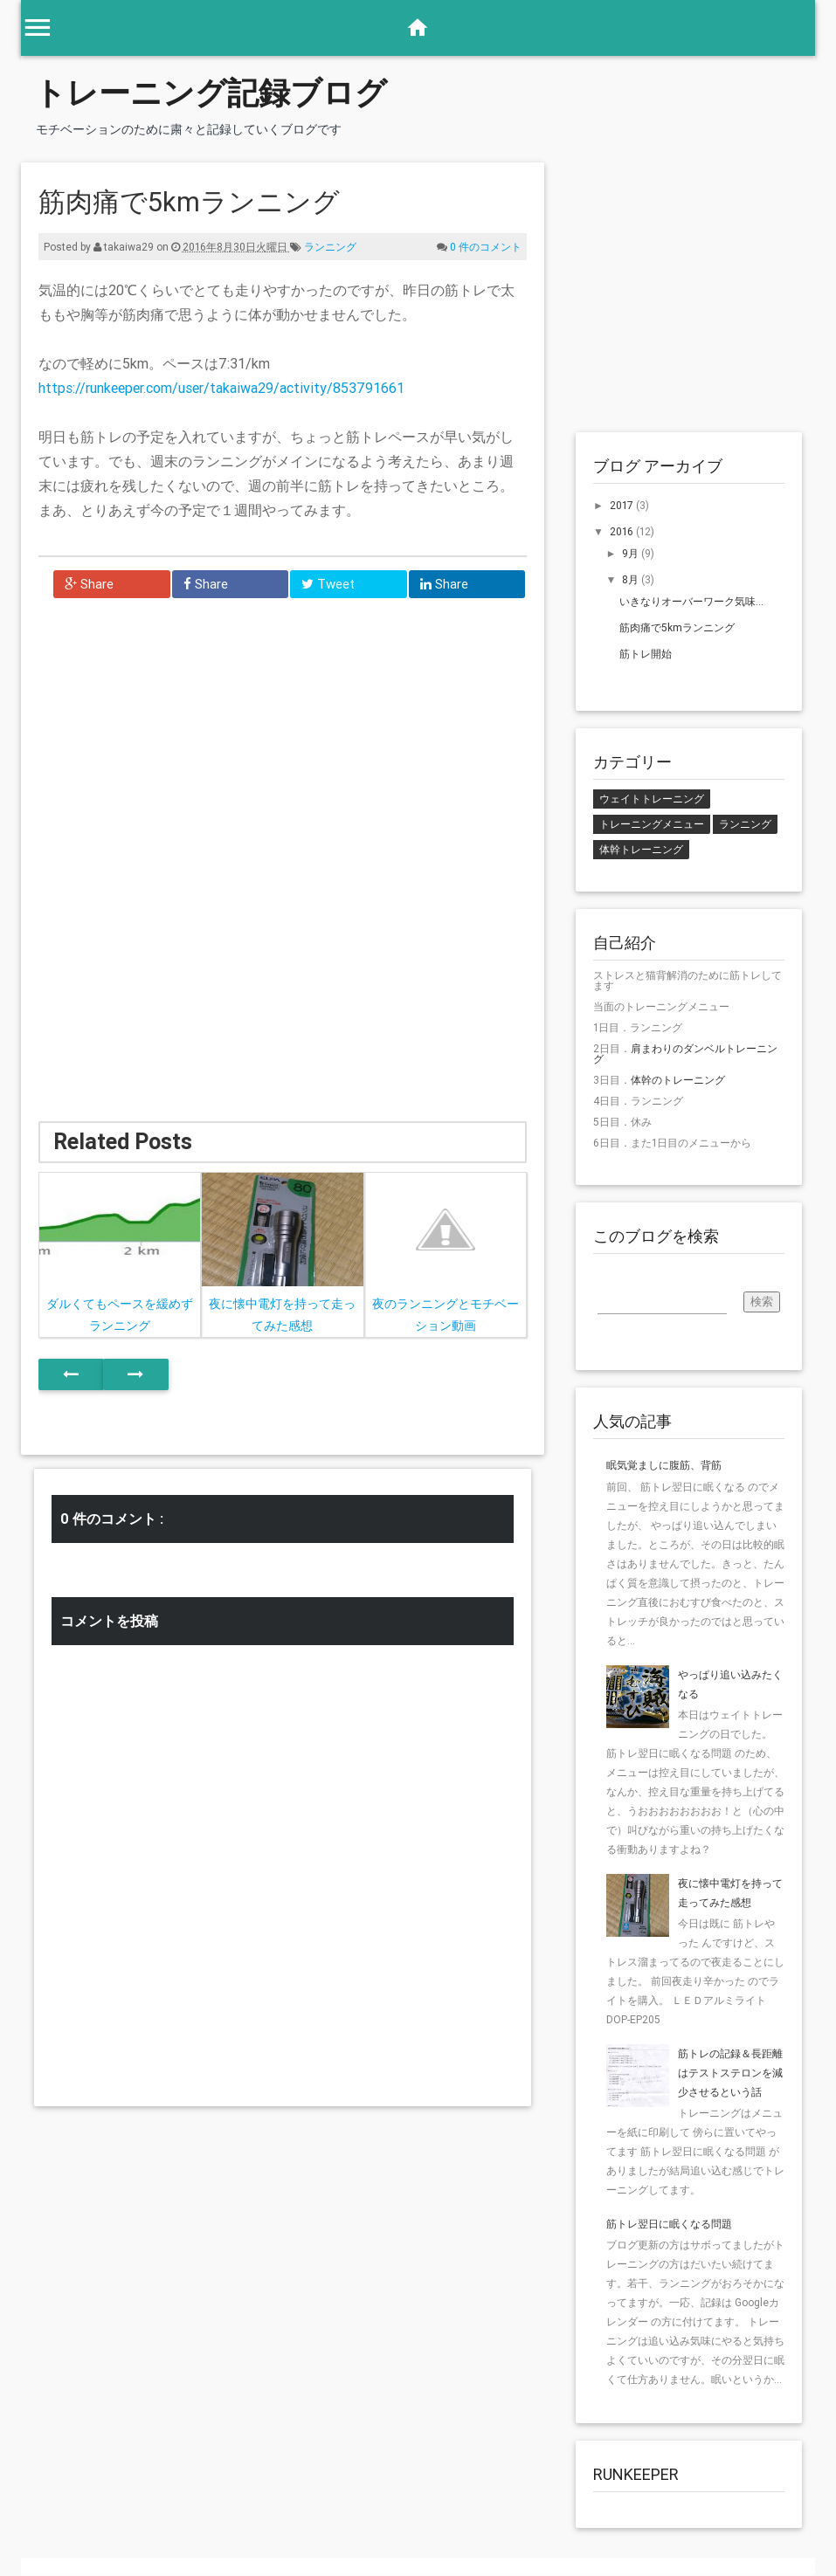  Describe the element at coordinates (328, 583) in the screenshot. I see `Tweet` at that location.